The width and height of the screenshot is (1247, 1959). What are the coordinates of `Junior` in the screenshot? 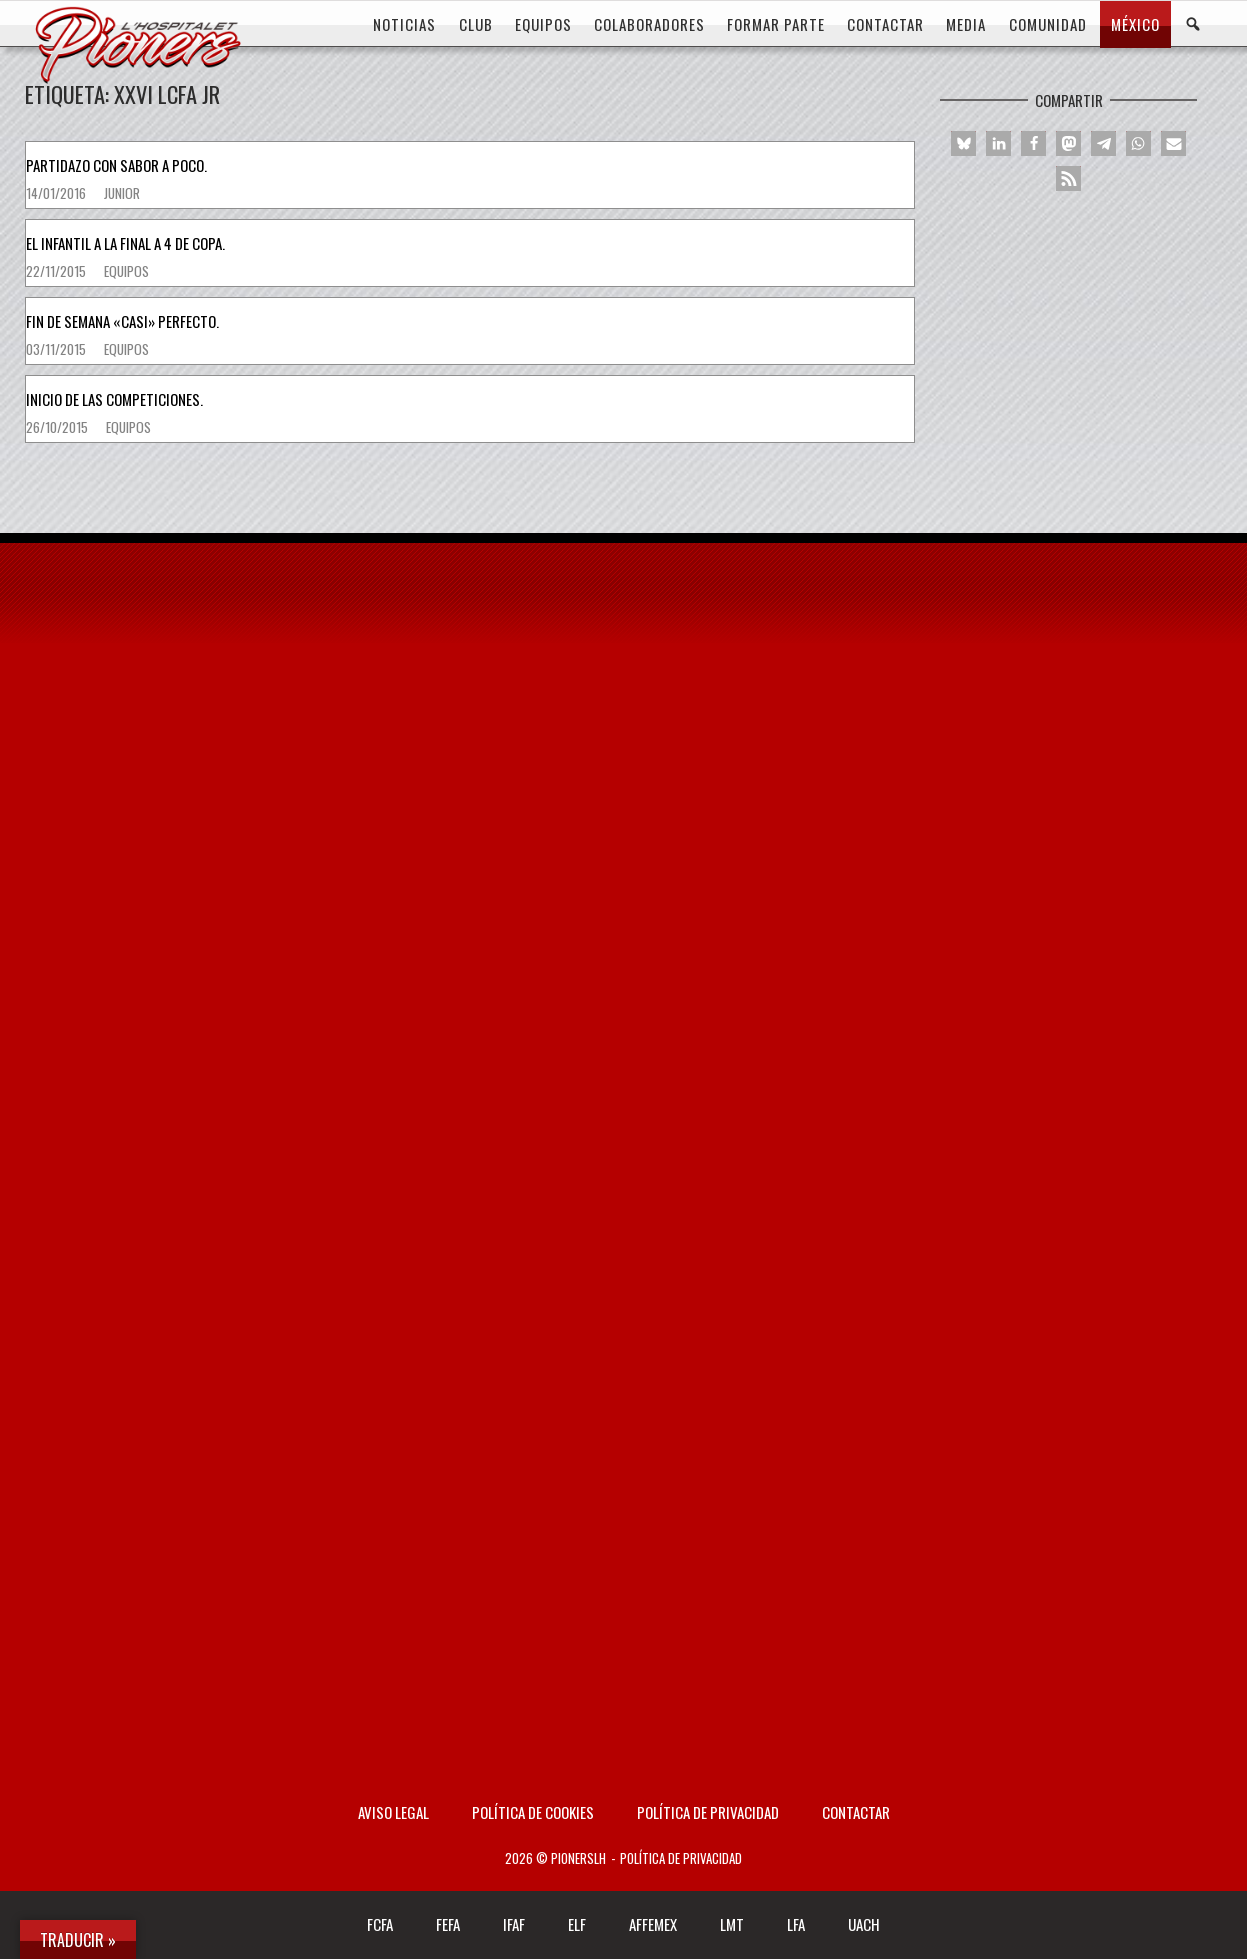 It's located at (122, 193).